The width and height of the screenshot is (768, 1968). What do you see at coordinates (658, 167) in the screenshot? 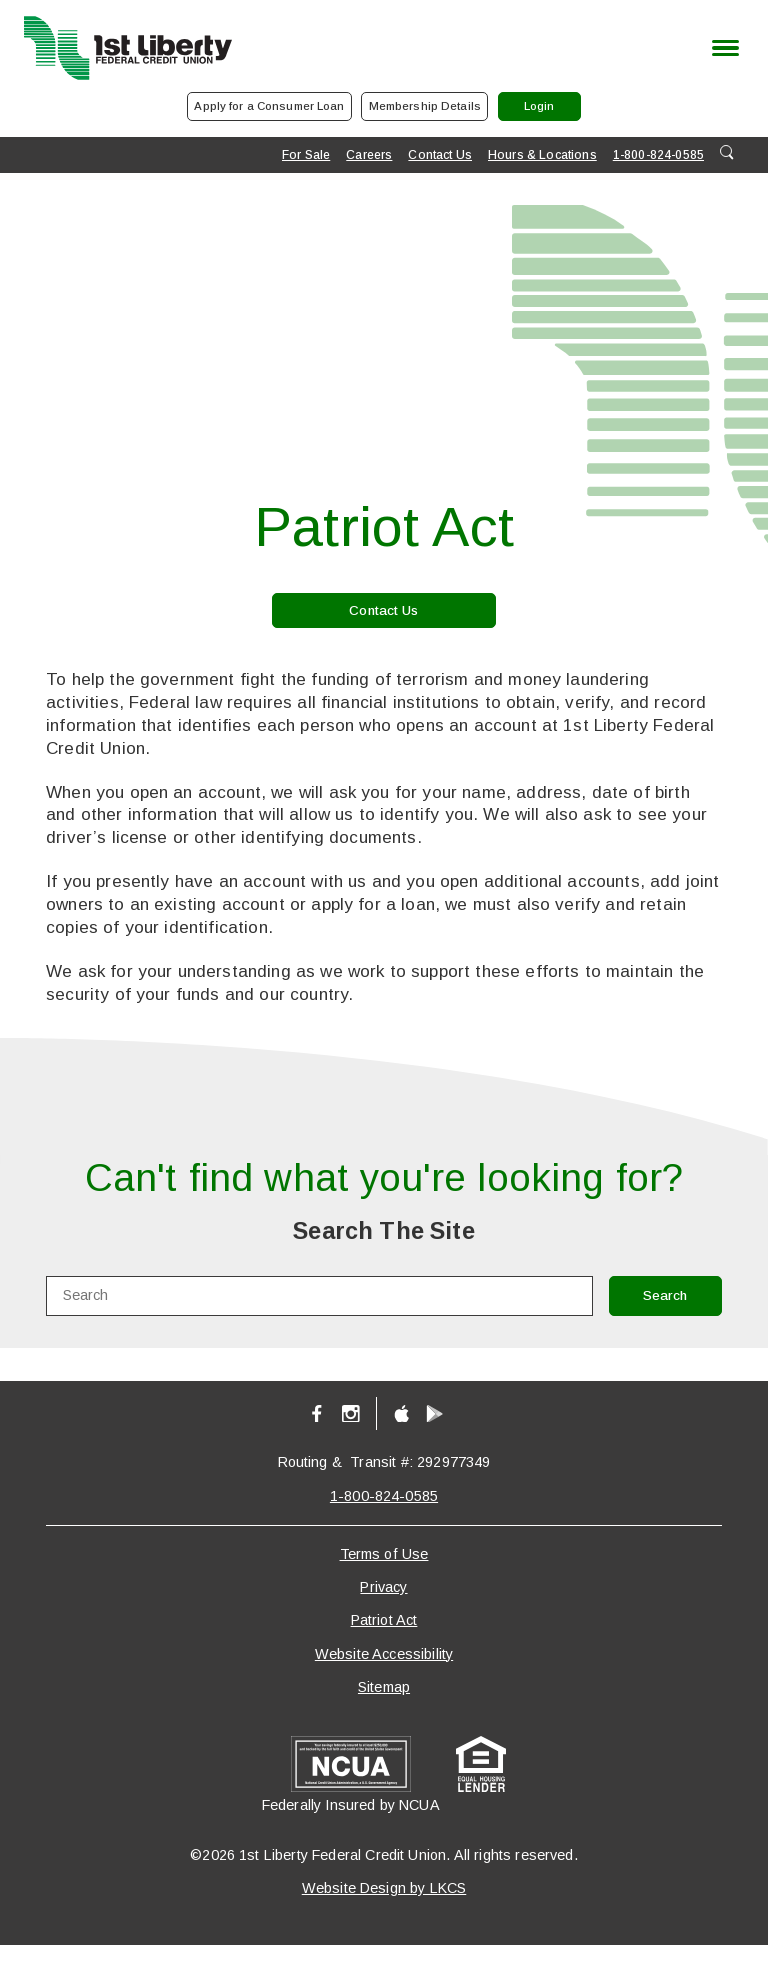
I see `1-800-824-0585` at bounding box center [658, 167].